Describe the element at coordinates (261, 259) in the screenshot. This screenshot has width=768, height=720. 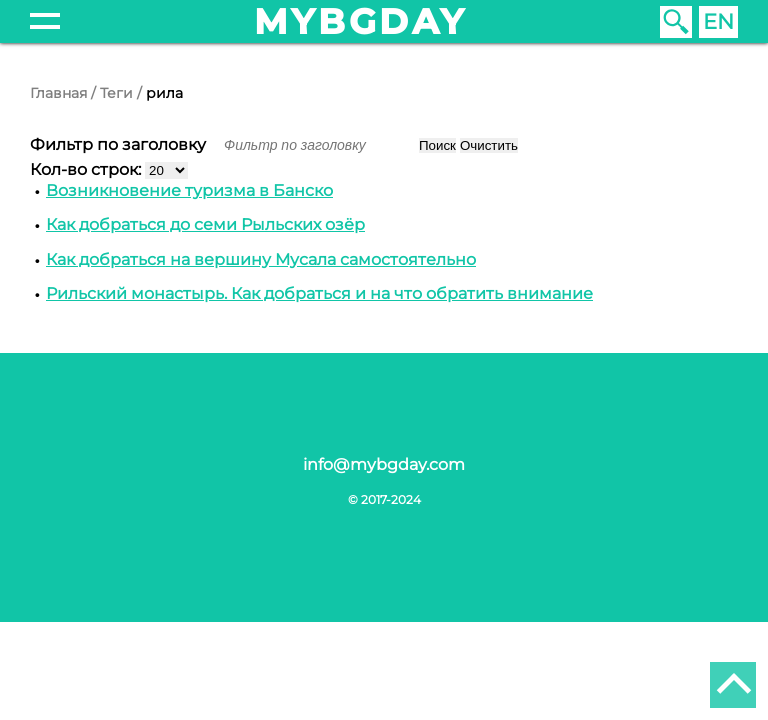
I see `Как добраться на вершину Мусала самостоятельно` at that location.